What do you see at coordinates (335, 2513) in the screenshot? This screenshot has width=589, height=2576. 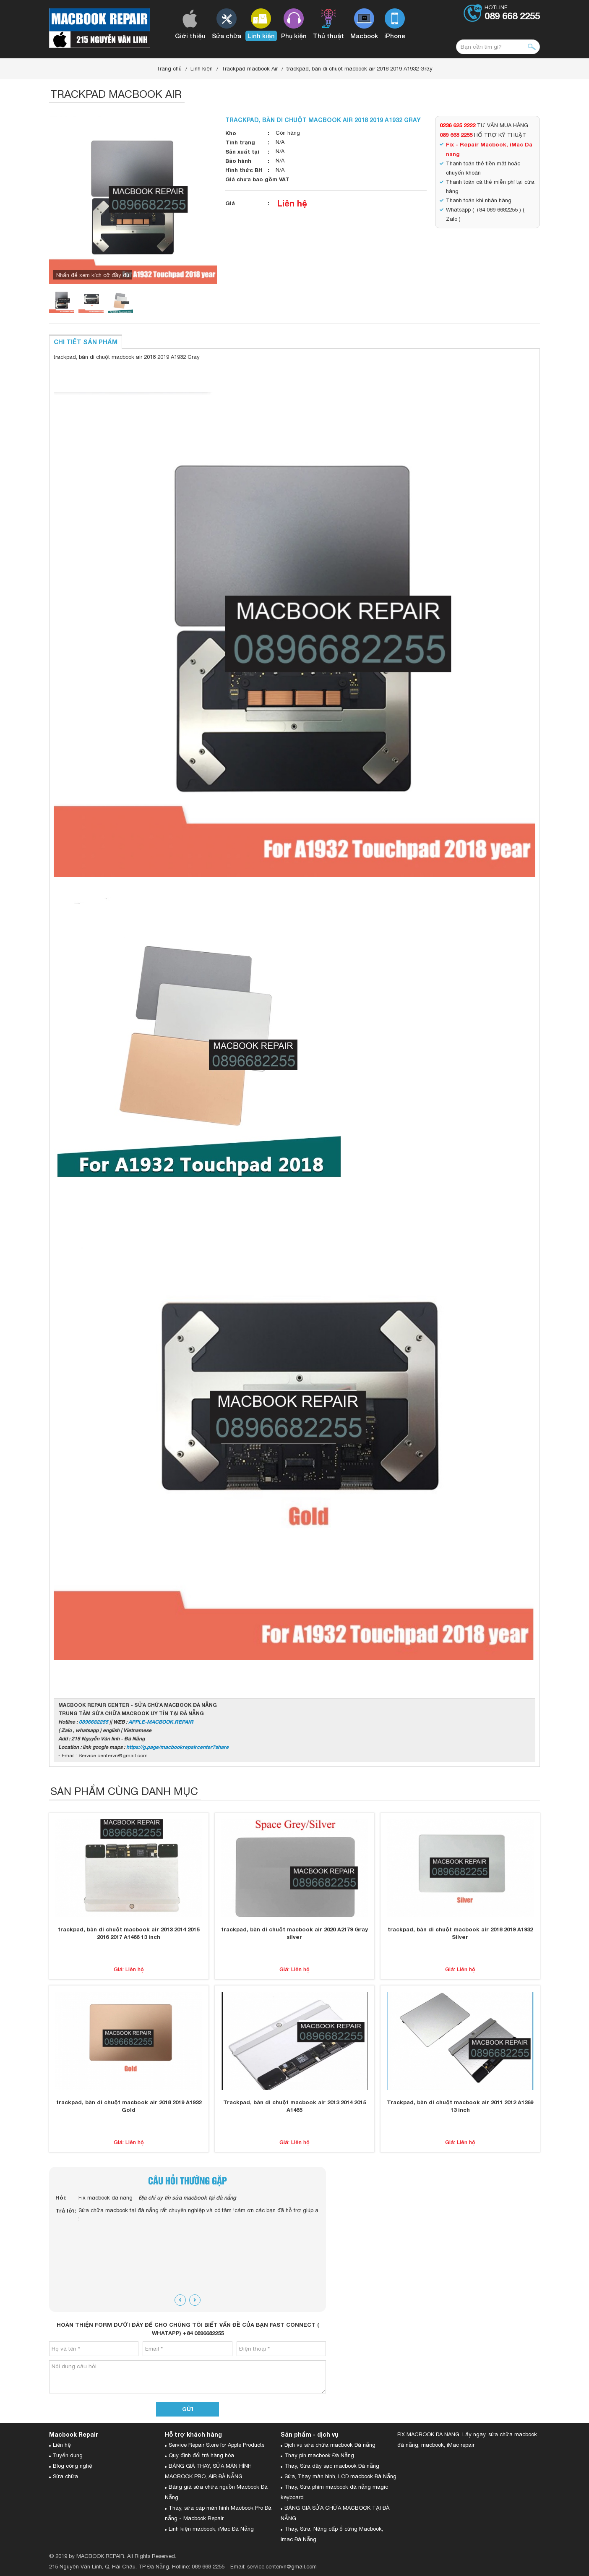 I see `BẢNG GIÁ SỬA CHỮA MACBOOK TẠI ĐÀ NẴNG` at bounding box center [335, 2513].